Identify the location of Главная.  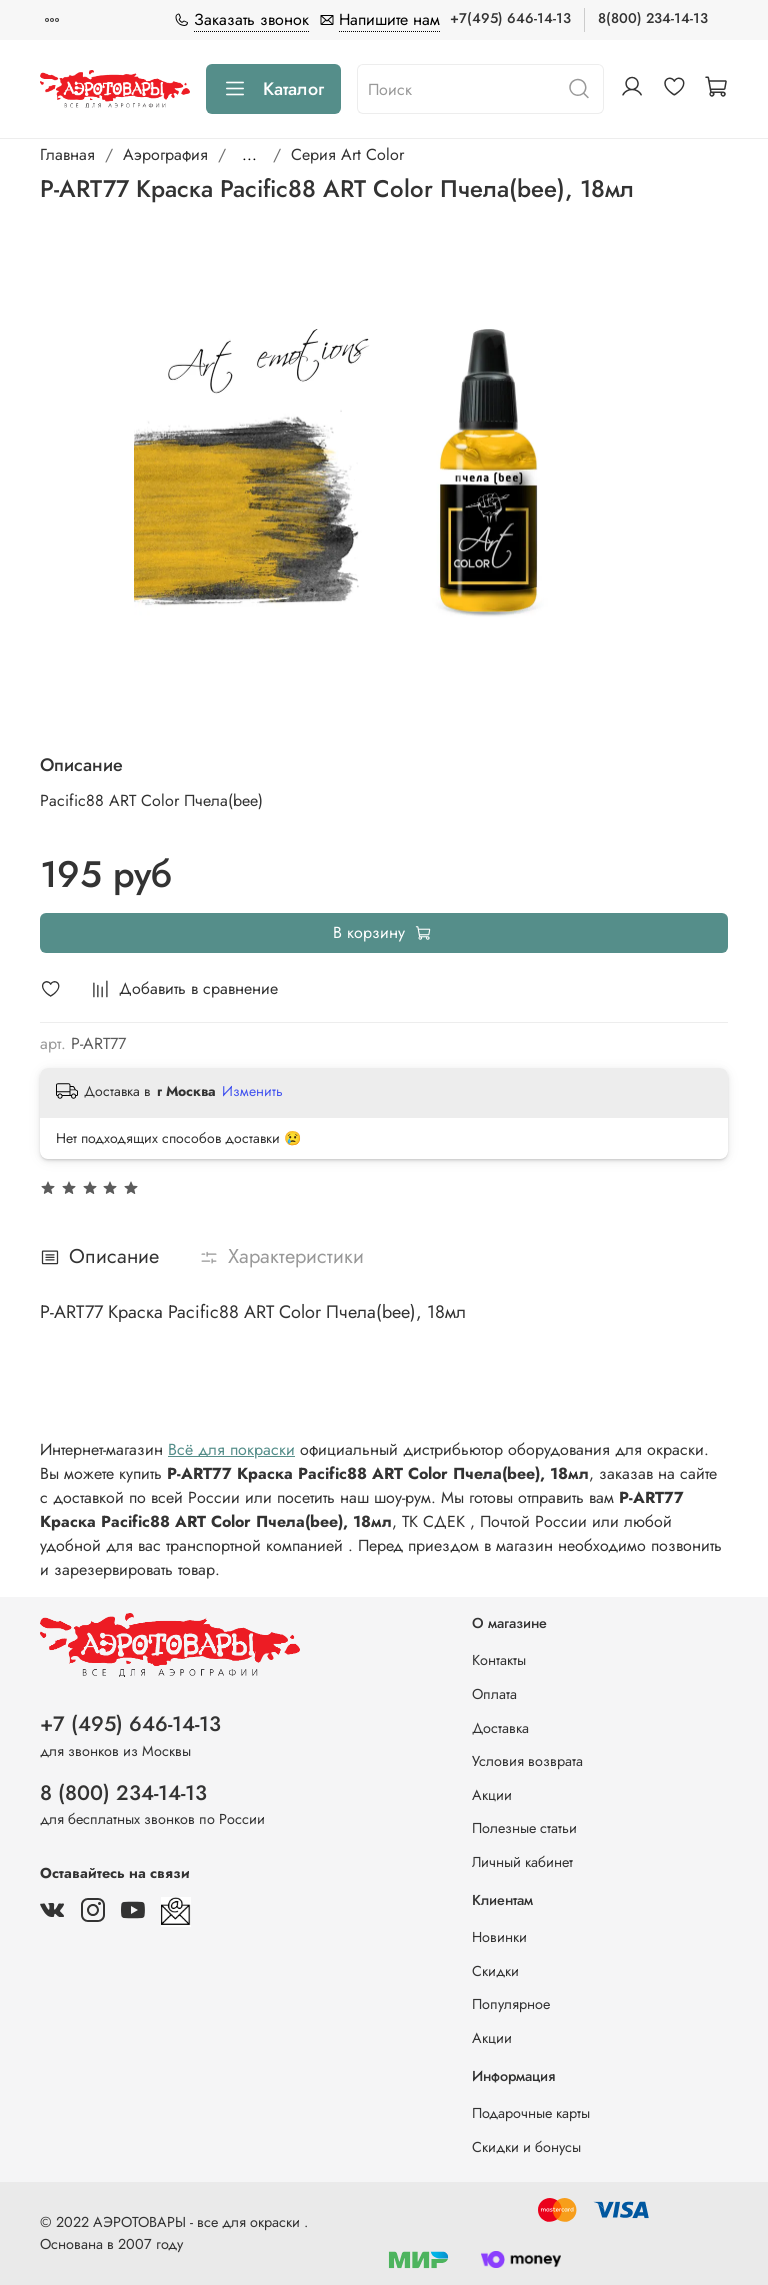
(67, 154).